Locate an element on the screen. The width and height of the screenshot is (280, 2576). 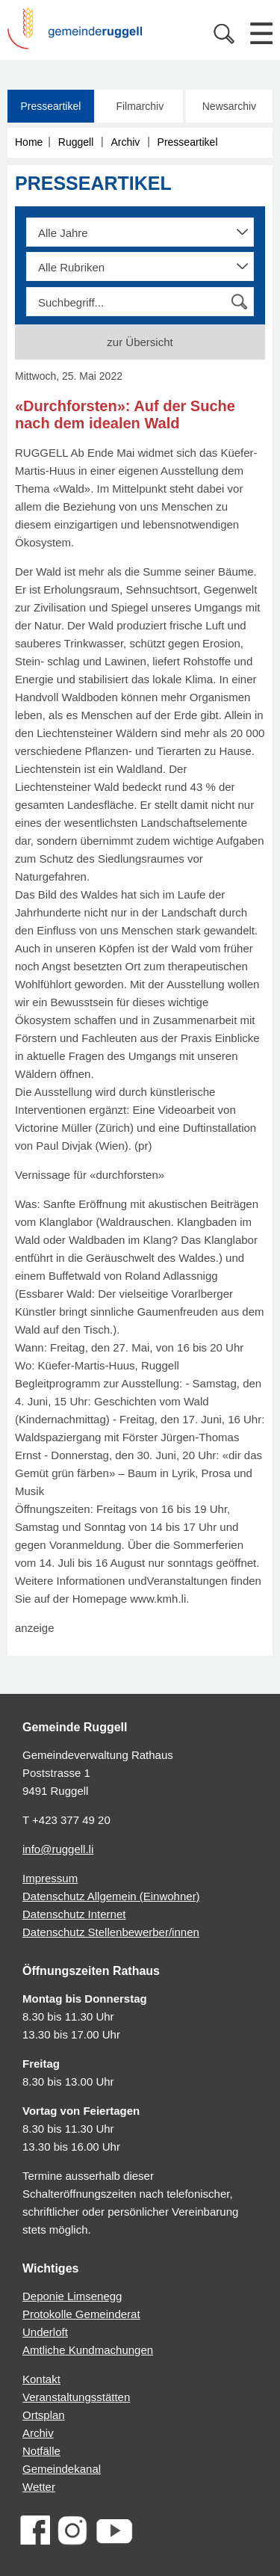
zur Übersicht is located at coordinates (139, 342).